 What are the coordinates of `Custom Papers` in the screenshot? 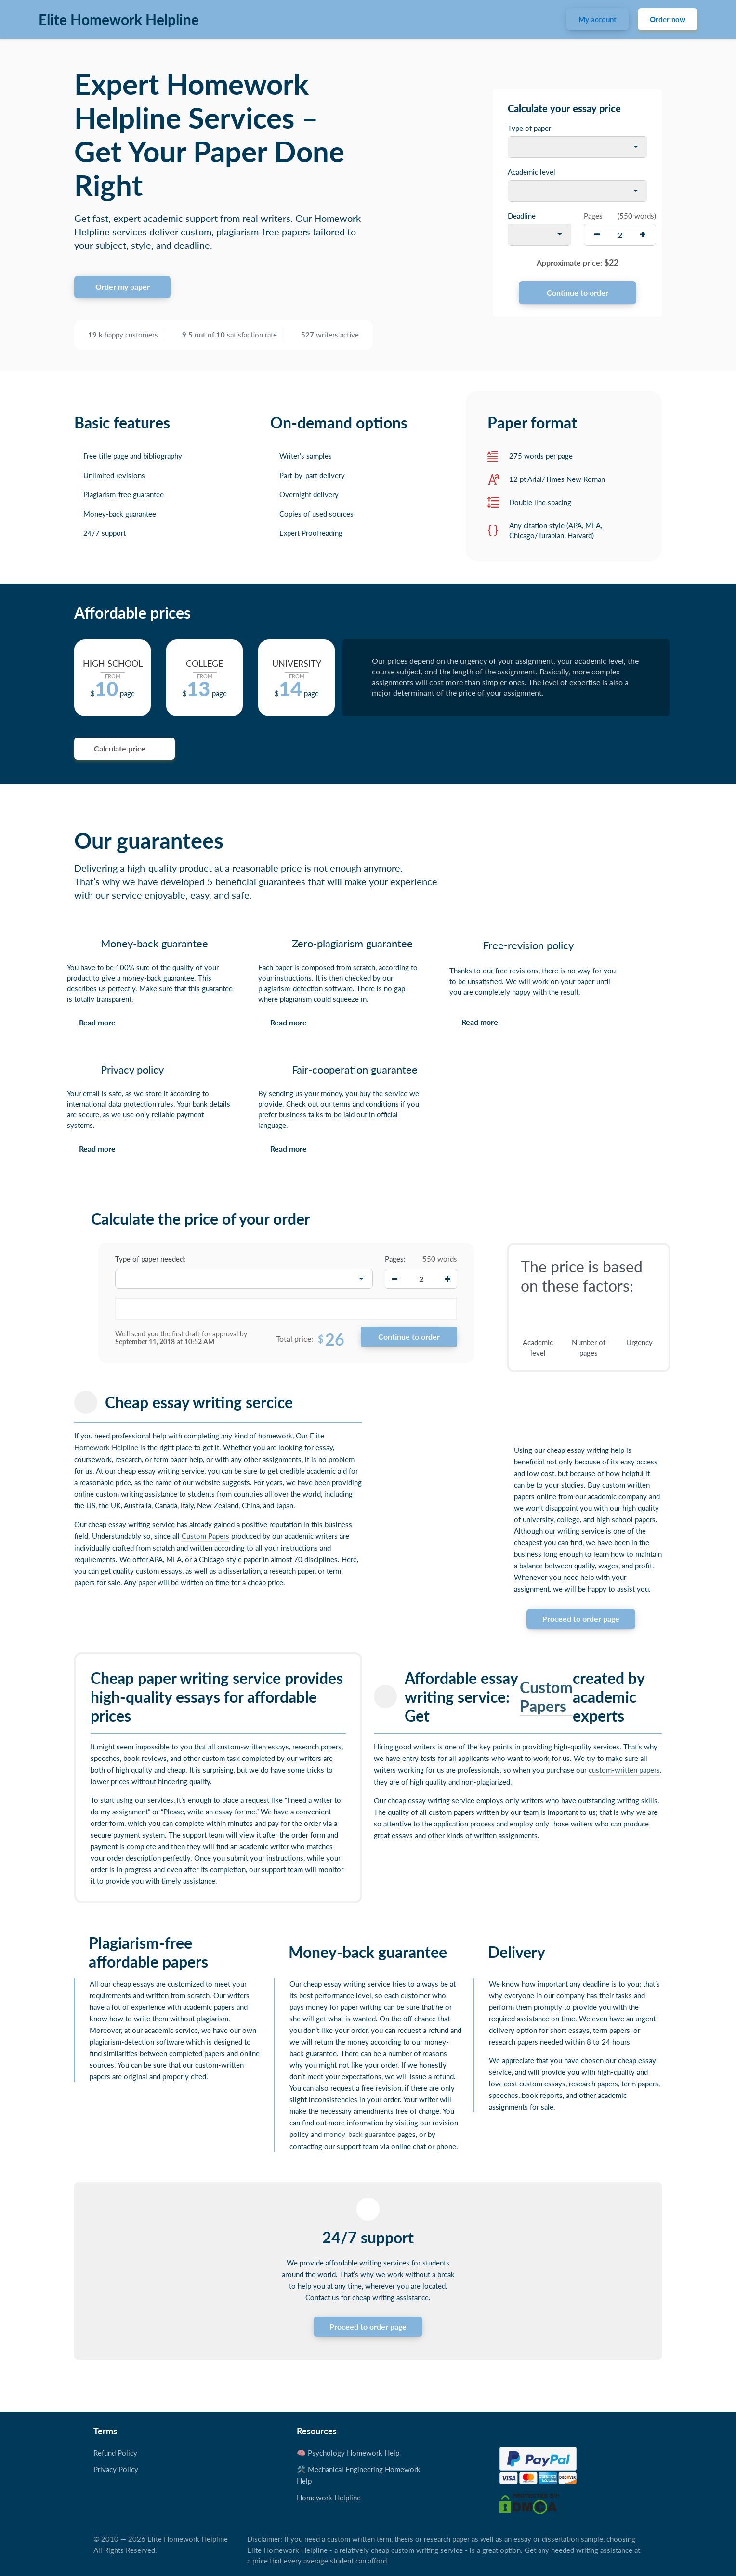 It's located at (205, 1535).